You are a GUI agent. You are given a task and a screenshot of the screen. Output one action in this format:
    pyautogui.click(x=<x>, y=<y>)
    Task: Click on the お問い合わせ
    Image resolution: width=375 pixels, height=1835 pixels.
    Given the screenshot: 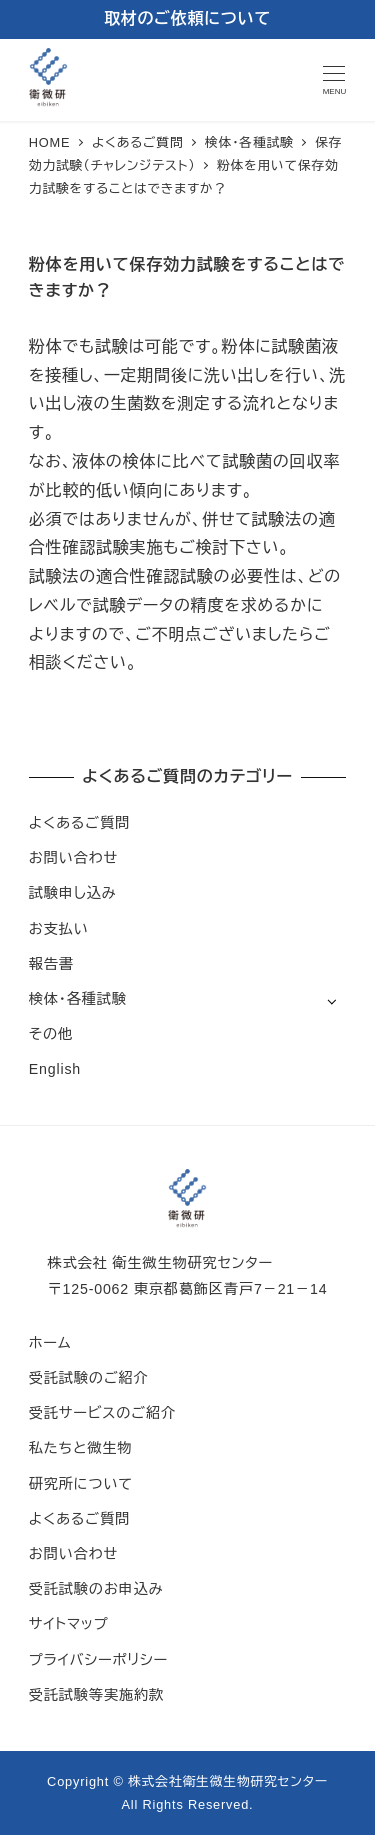 What is the action you would take?
    pyautogui.click(x=73, y=858)
    